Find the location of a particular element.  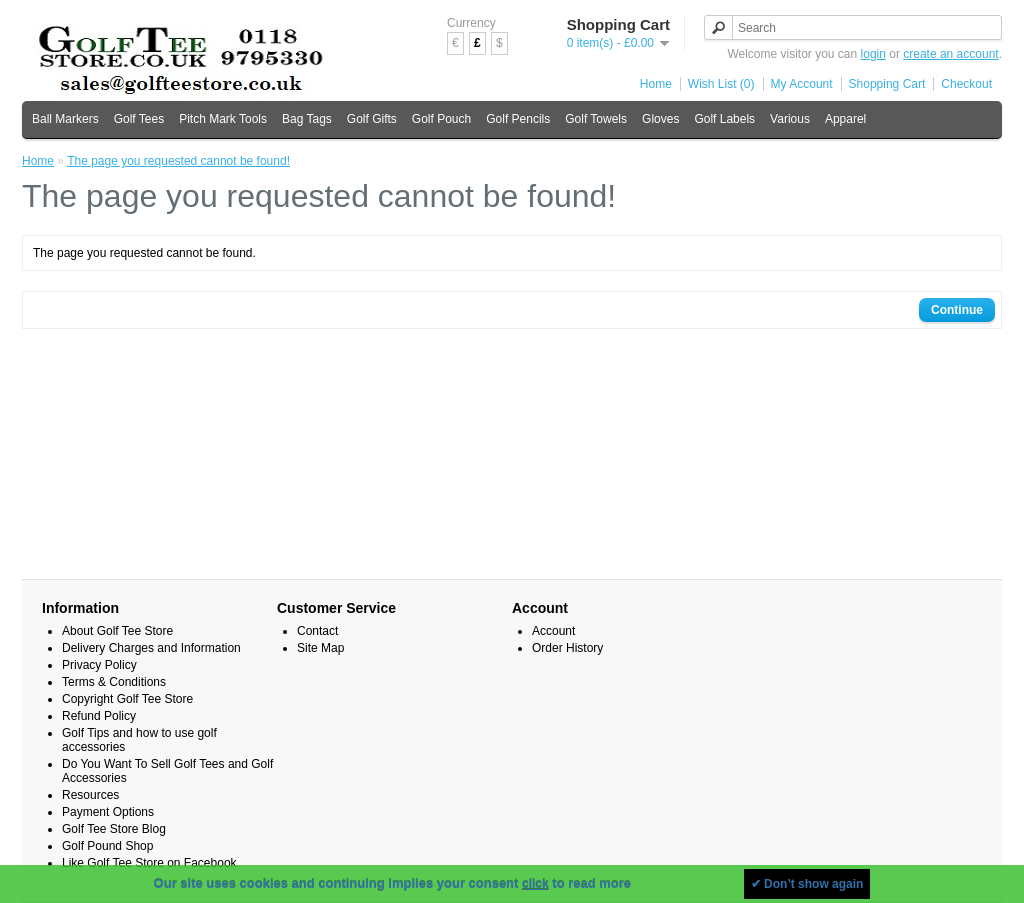

Site Map is located at coordinates (320, 648).